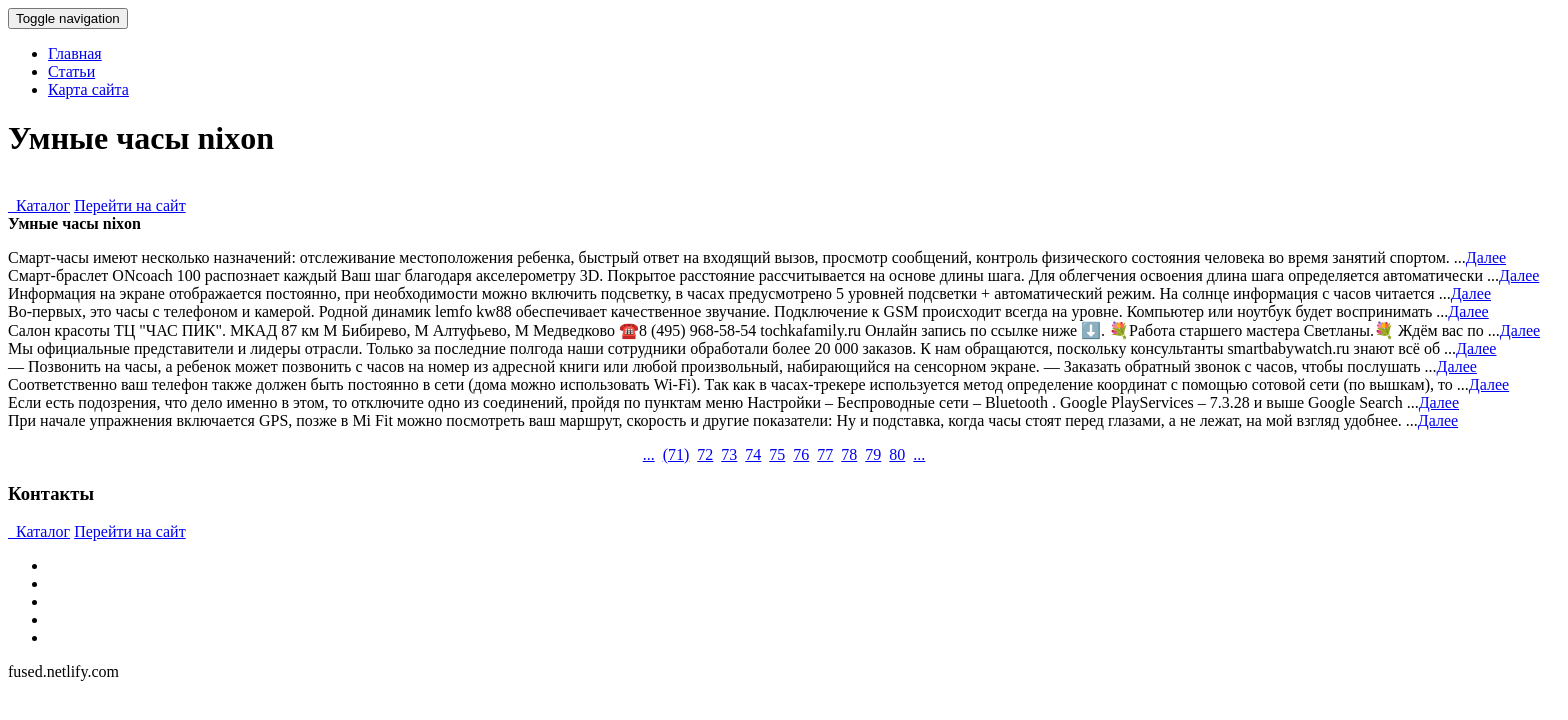 Image resolution: width=1568 pixels, height=720 pixels. What do you see at coordinates (729, 454) in the screenshot?
I see `73` at bounding box center [729, 454].